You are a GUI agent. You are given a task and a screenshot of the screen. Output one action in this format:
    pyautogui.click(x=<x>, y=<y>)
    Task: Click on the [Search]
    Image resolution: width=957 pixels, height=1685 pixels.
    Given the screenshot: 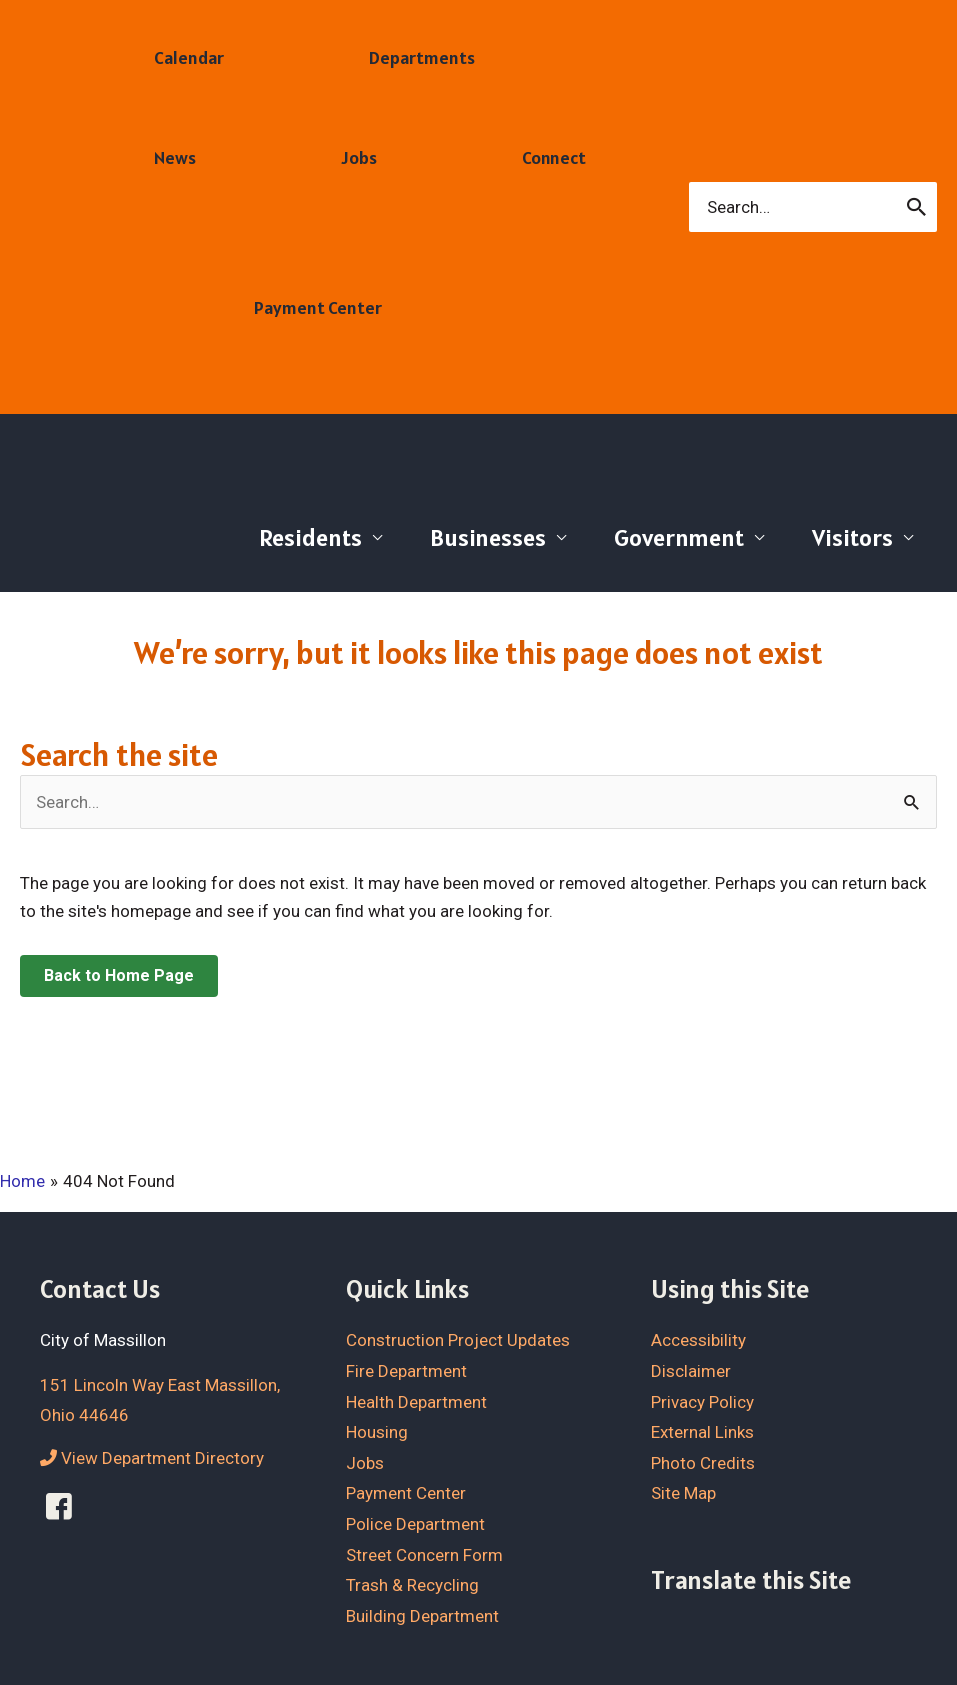 What is the action you would take?
    pyautogui.click(x=917, y=207)
    